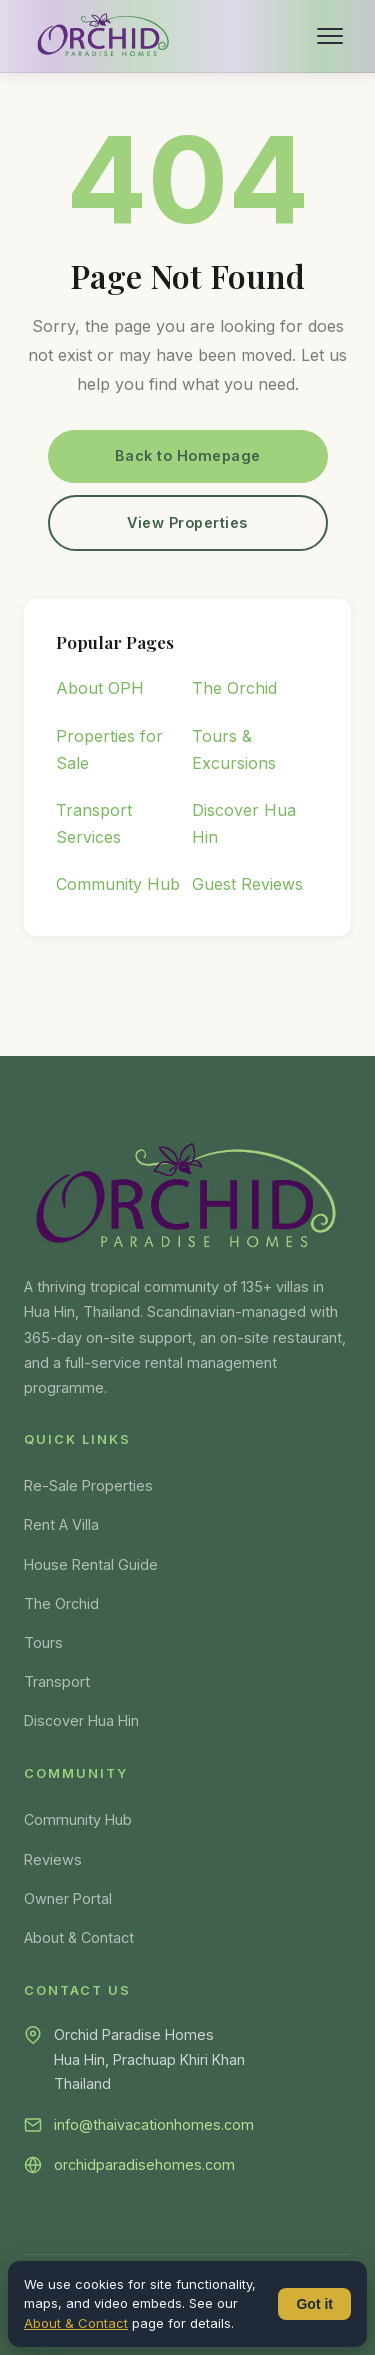 This screenshot has height=2355, width=375. What do you see at coordinates (234, 688) in the screenshot?
I see `The Orchid` at bounding box center [234, 688].